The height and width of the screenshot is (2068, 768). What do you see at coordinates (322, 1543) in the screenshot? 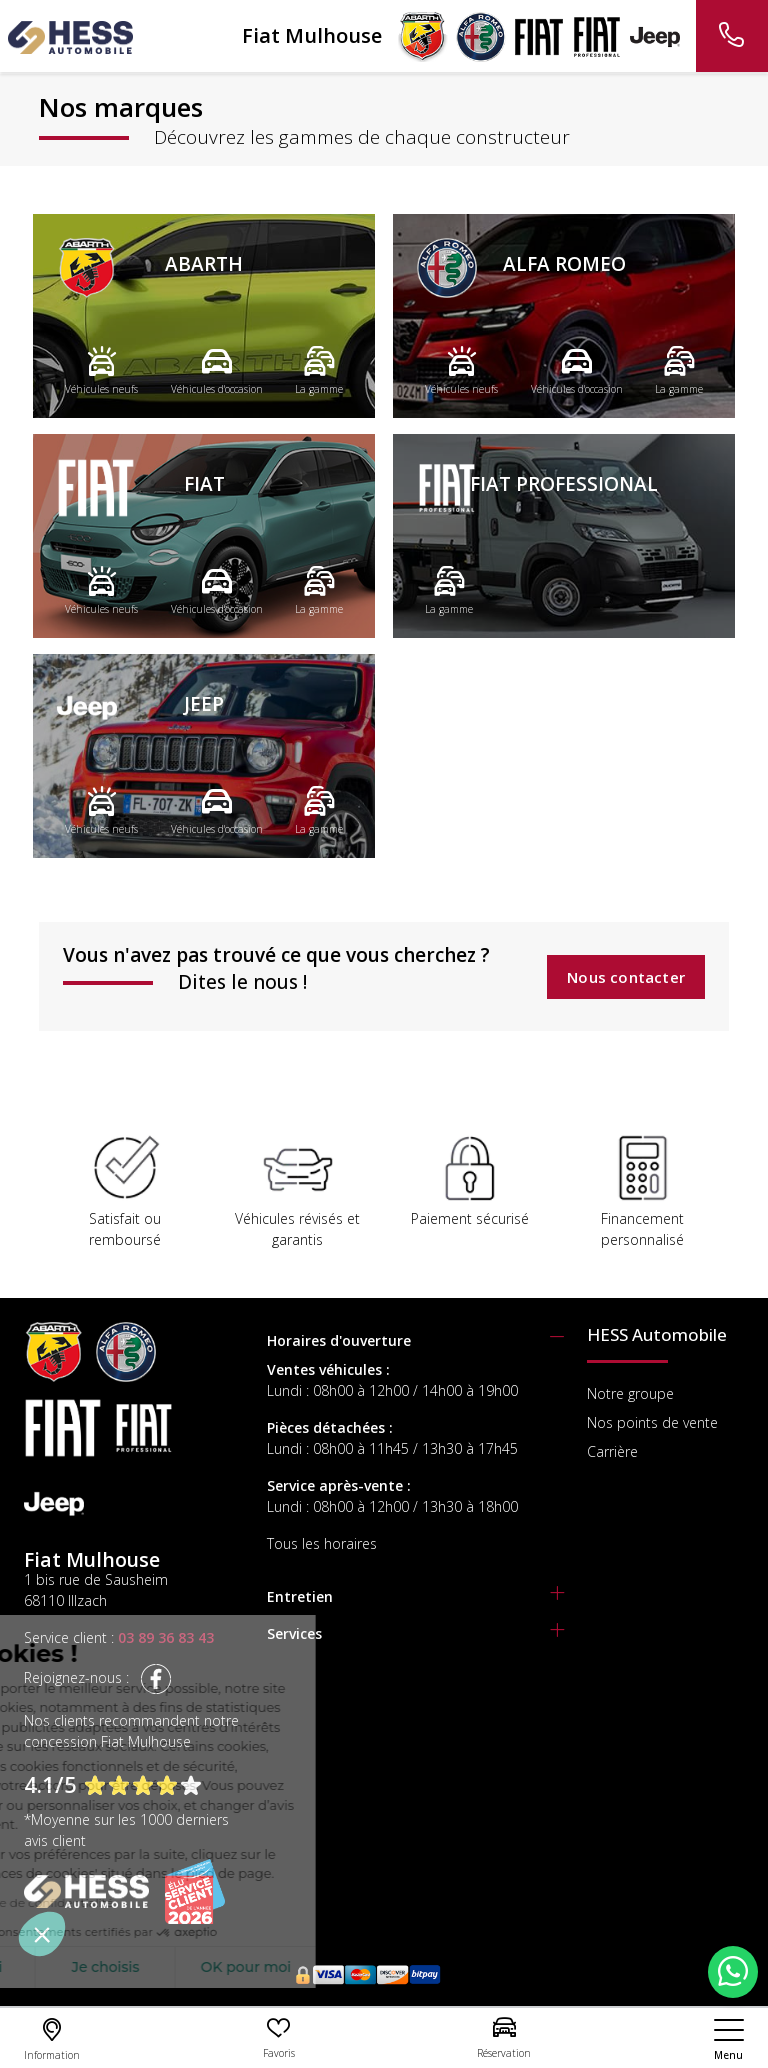
I see `Tous les horaires` at bounding box center [322, 1543].